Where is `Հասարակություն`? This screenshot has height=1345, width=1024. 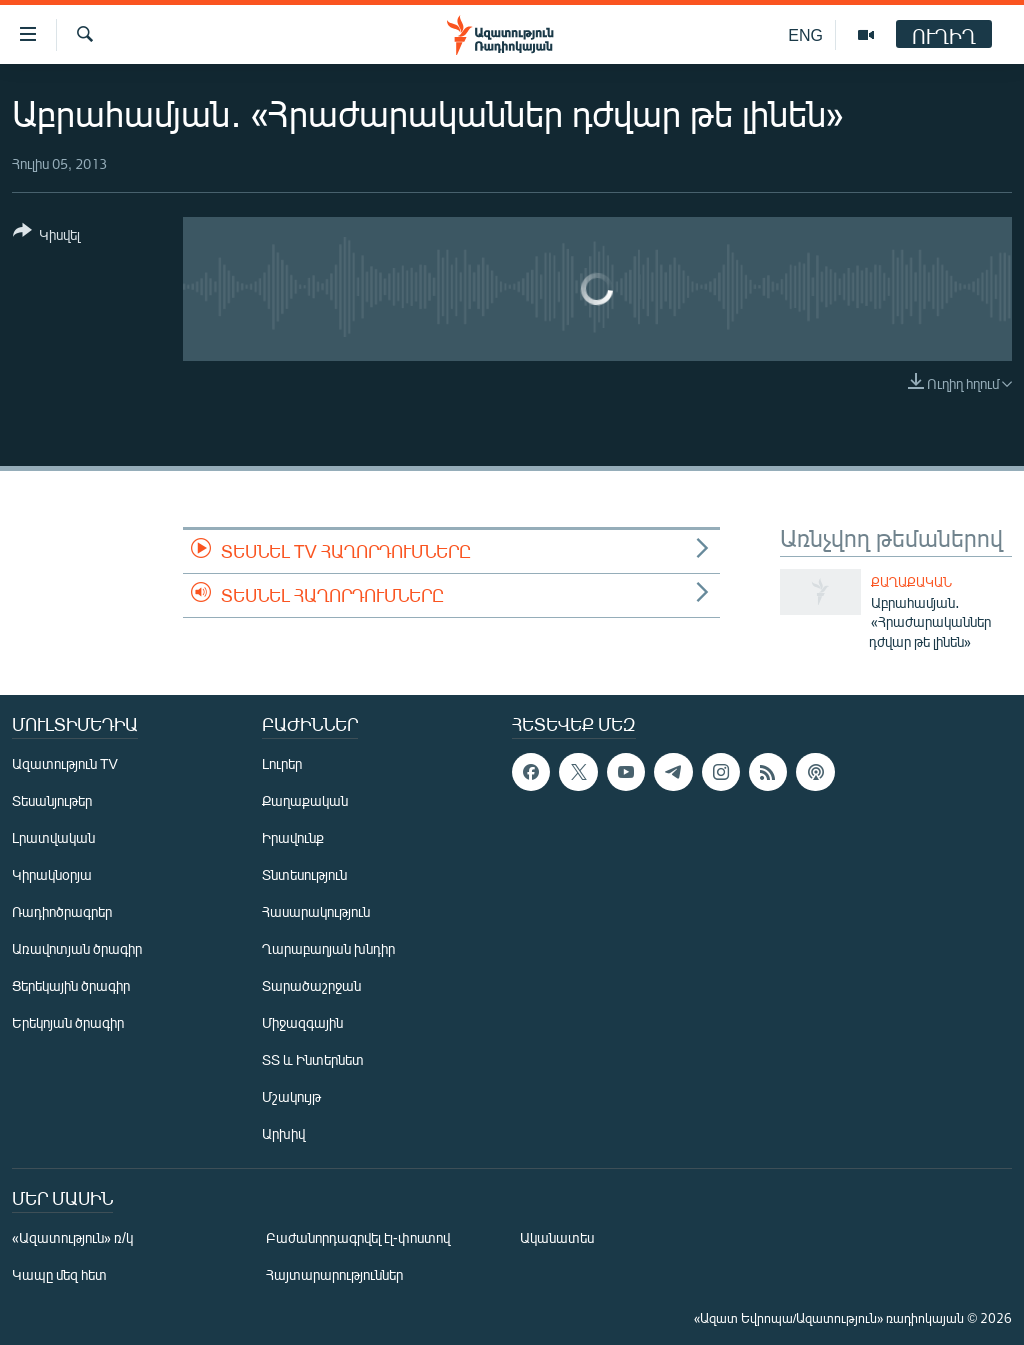 Հասարակություն is located at coordinates (316, 911).